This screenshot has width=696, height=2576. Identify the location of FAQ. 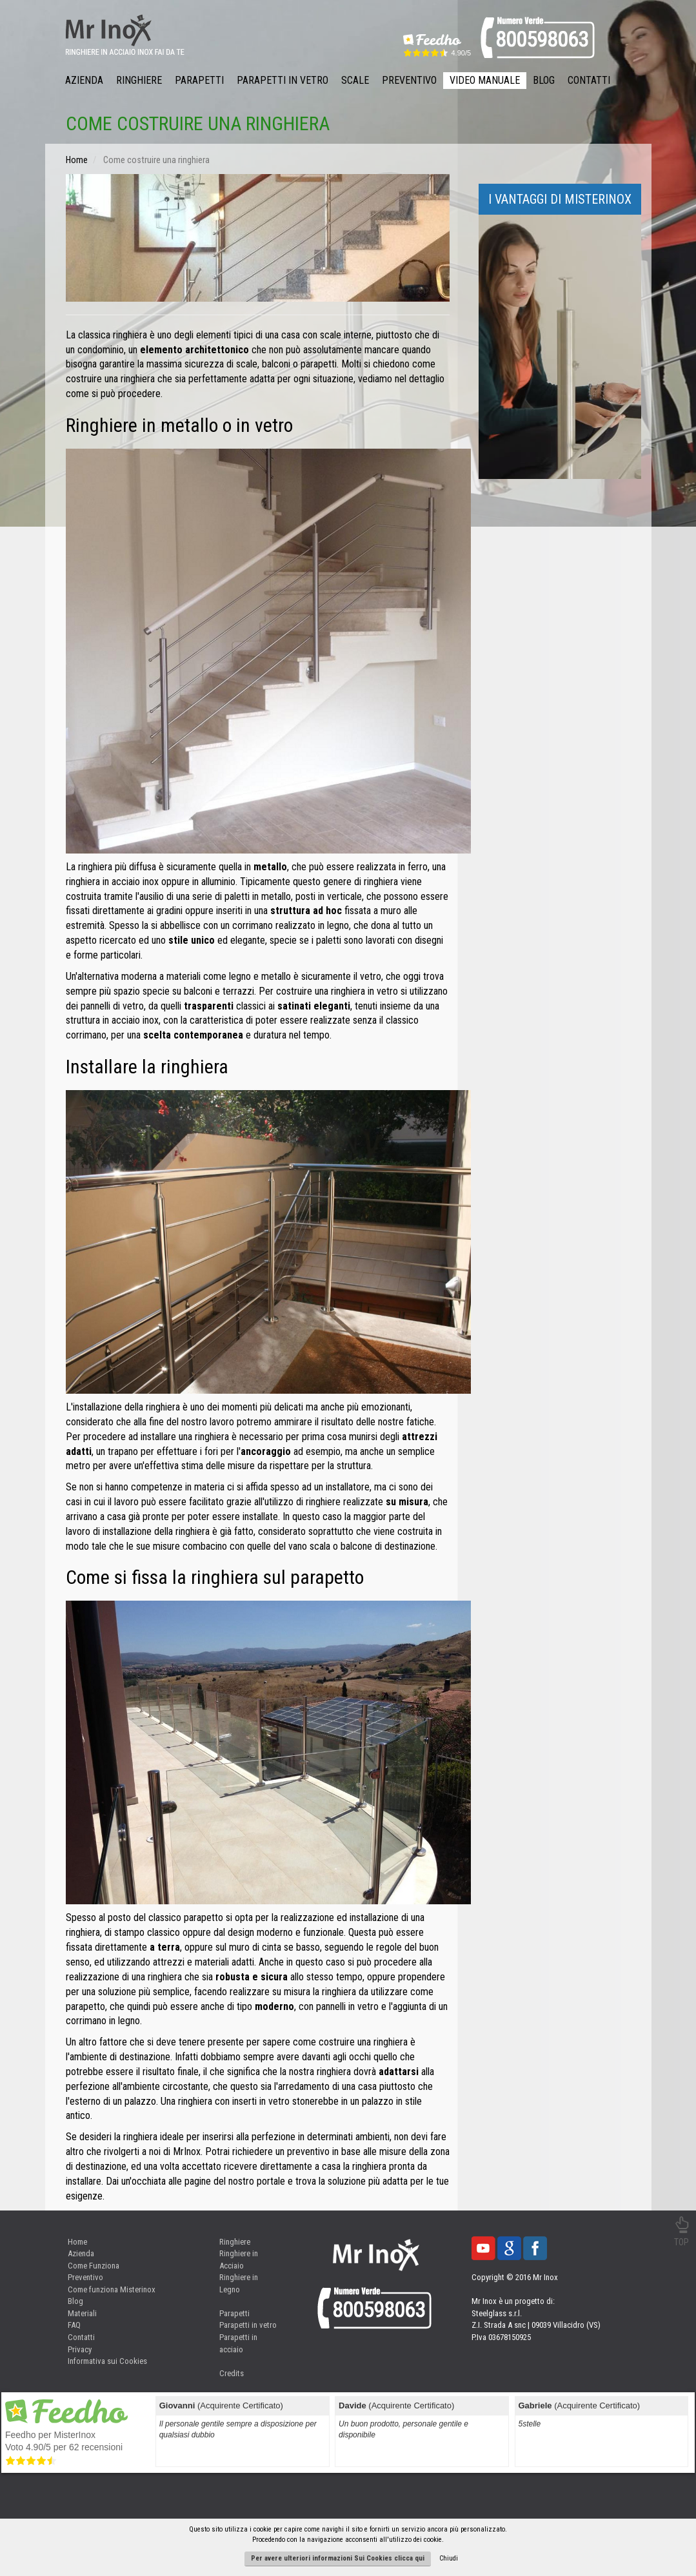
(74, 2325).